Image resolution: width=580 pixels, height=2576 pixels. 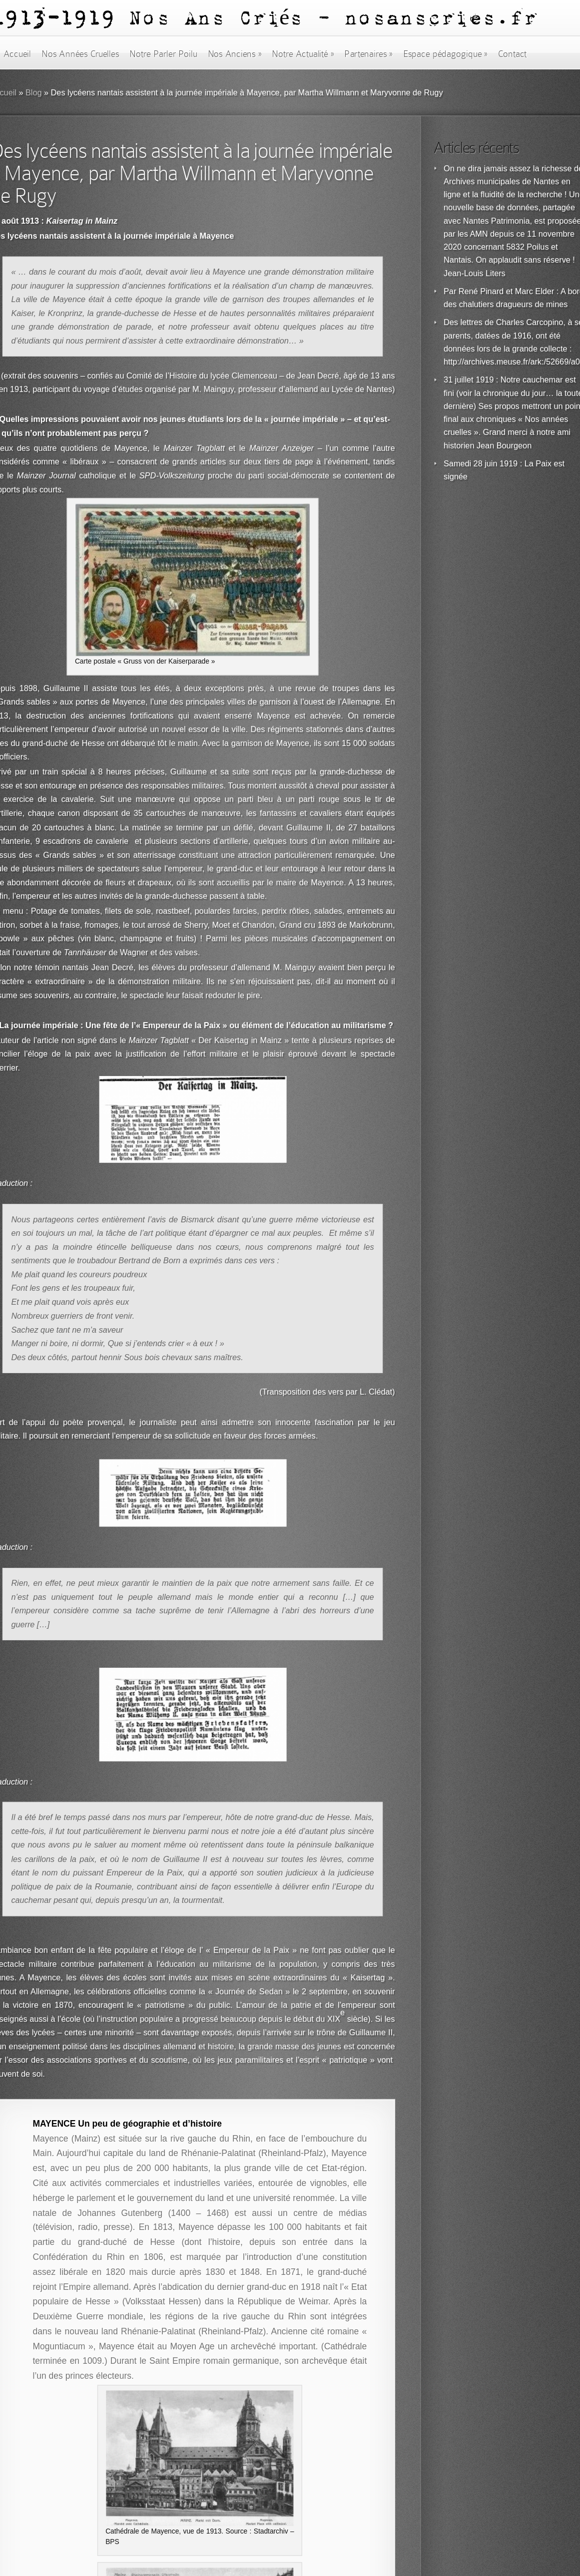 I want to click on Notre Parler Poilu, so click(x=163, y=54).